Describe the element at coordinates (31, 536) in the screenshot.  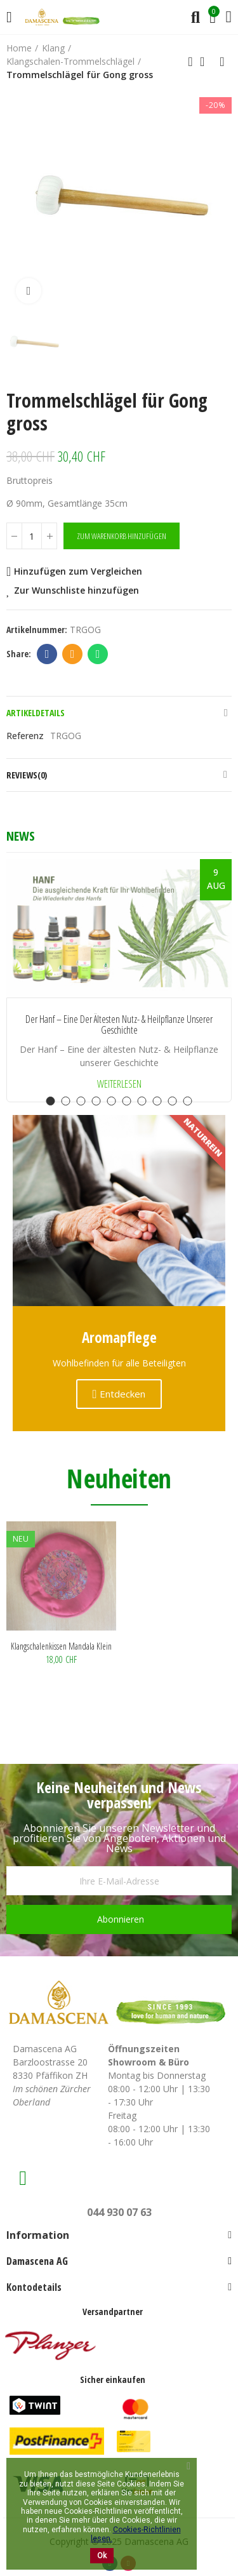
I see `[Menge]` at that location.